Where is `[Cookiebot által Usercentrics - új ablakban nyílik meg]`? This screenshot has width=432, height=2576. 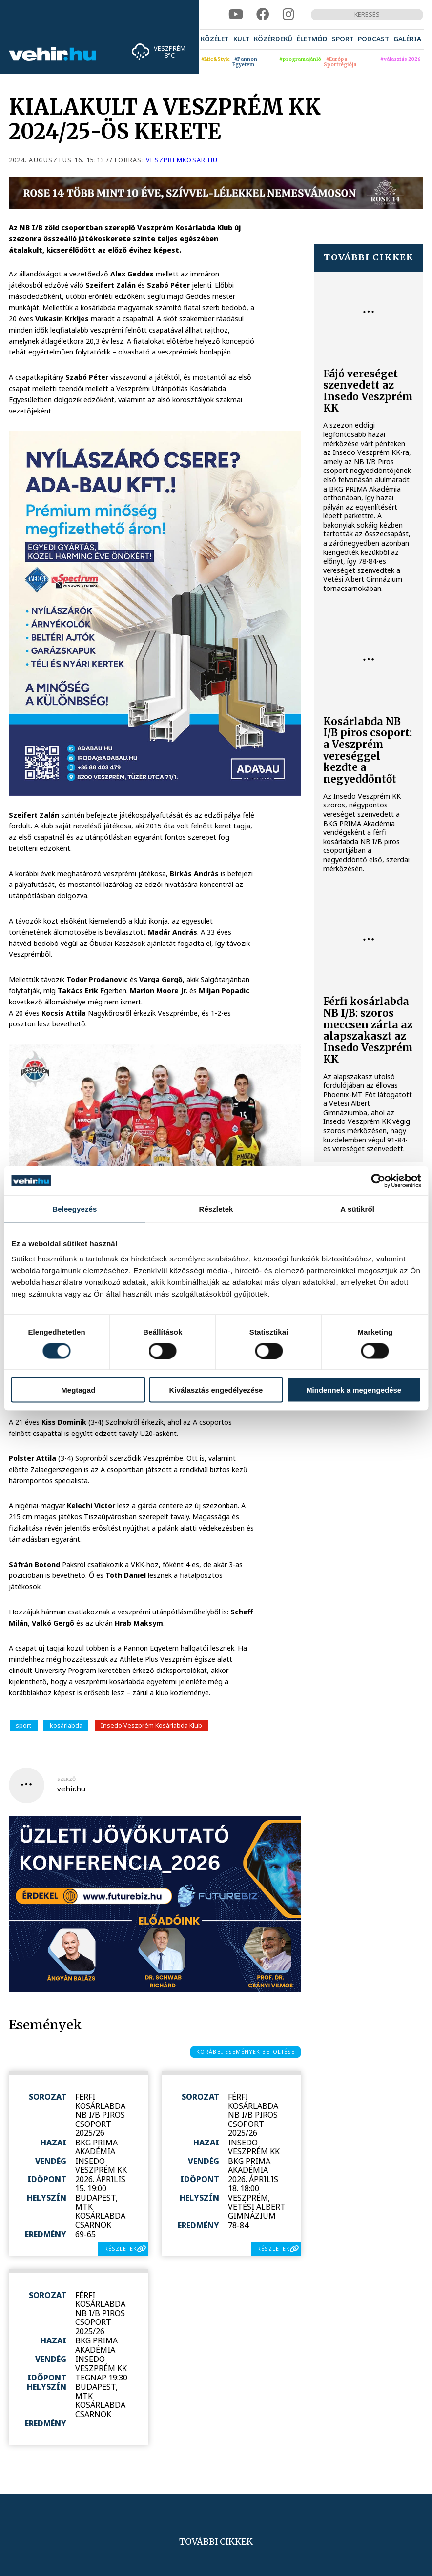 [Cookiebot által Usercentrics - új ablakban nyílik meg] is located at coordinates (378, 1180).